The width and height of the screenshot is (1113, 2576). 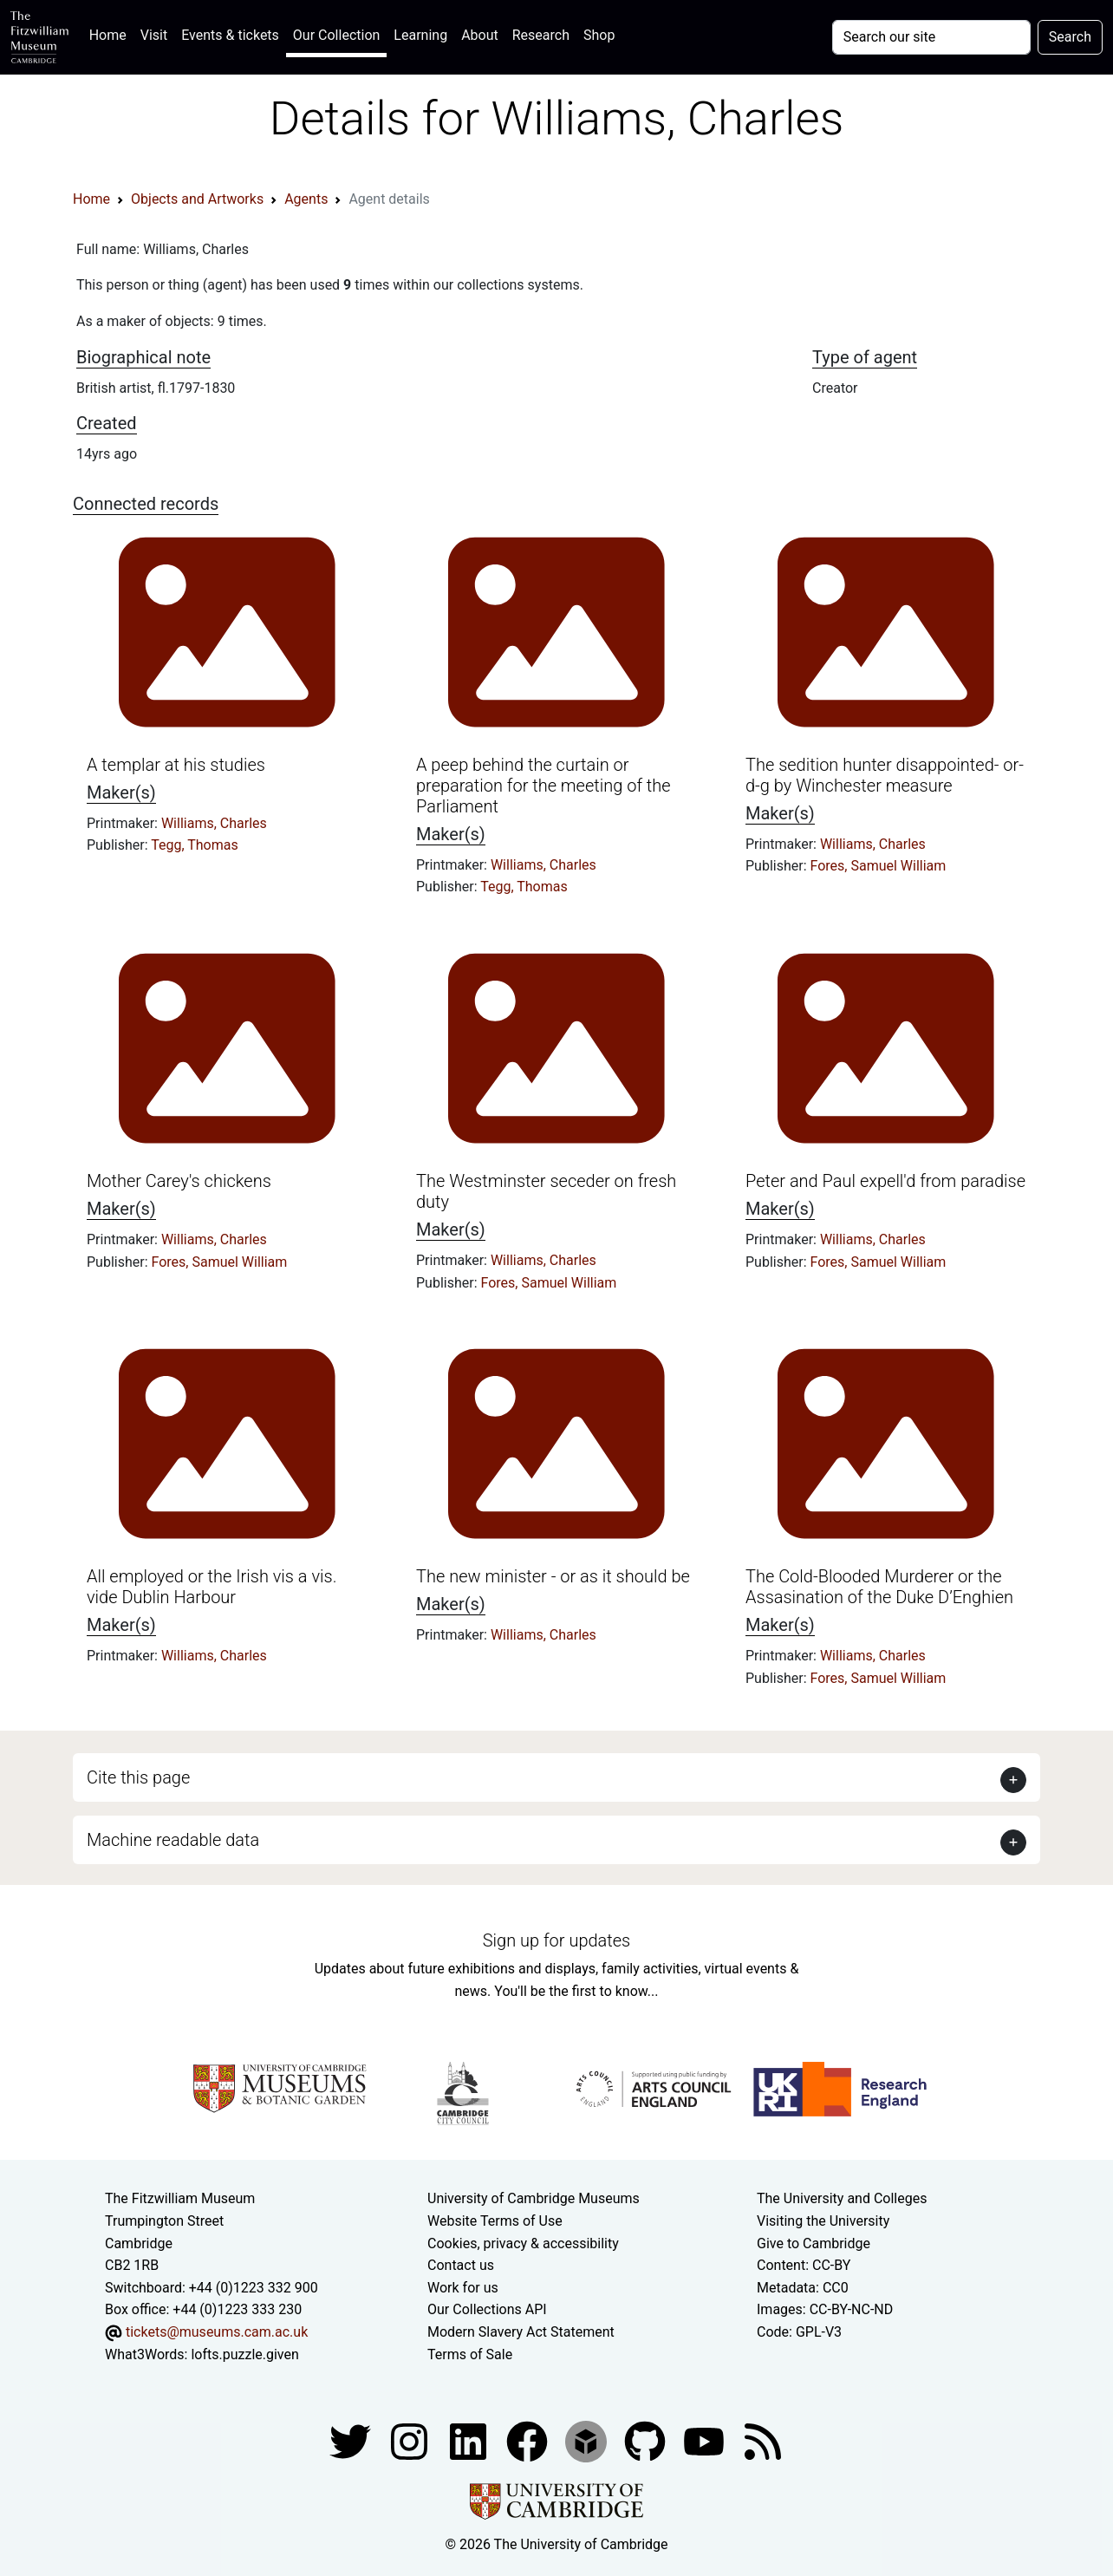 What do you see at coordinates (214, 823) in the screenshot?
I see `Williams, Charles` at bounding box center [214, 823].